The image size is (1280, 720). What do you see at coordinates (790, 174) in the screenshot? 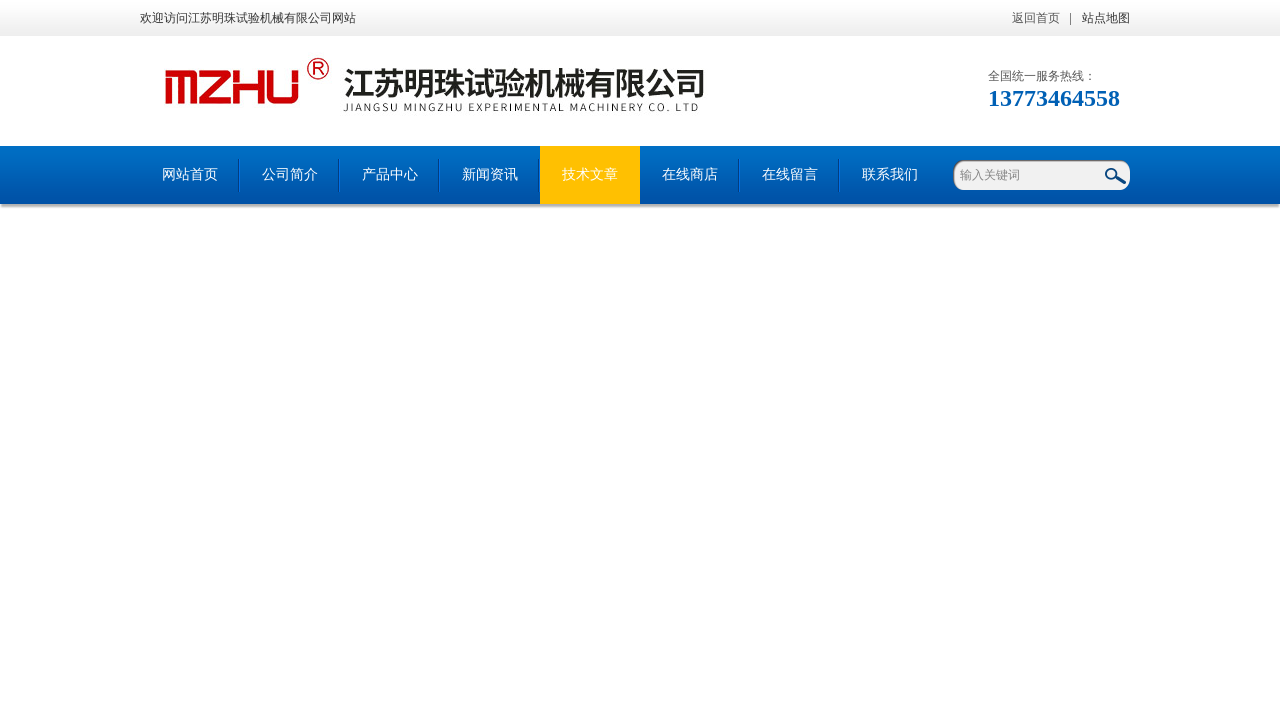
I see `在线留言` at bounding box center [790, 174].